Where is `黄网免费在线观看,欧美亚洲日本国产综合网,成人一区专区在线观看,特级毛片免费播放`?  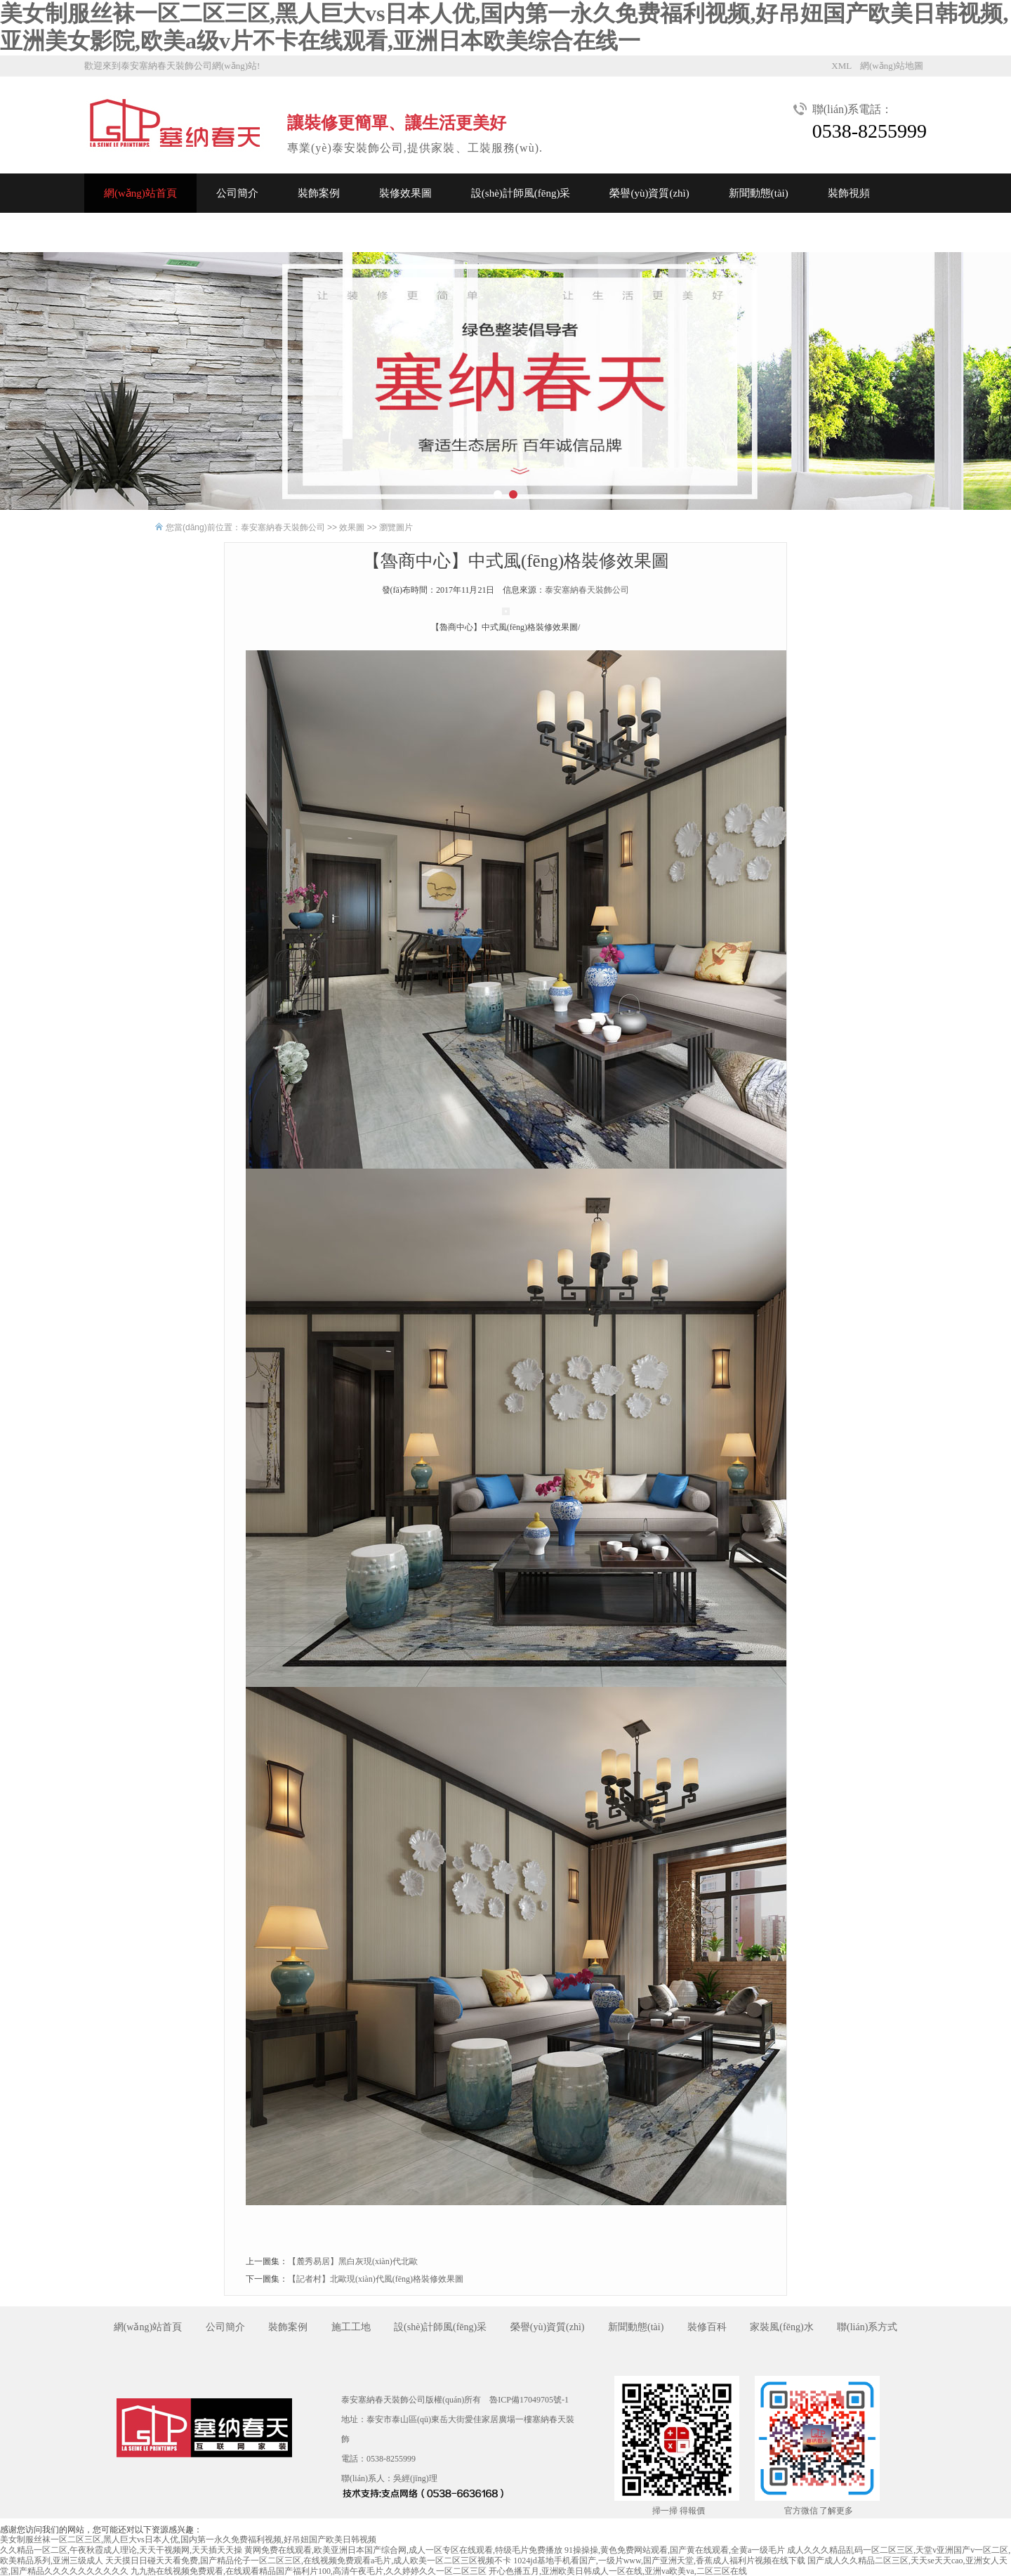
黄网免费在线观看,欧美亚洲日本国产综合网,成人一区专区在线观看,特级毛片免费播放 is located at coordinates (403, 2550).